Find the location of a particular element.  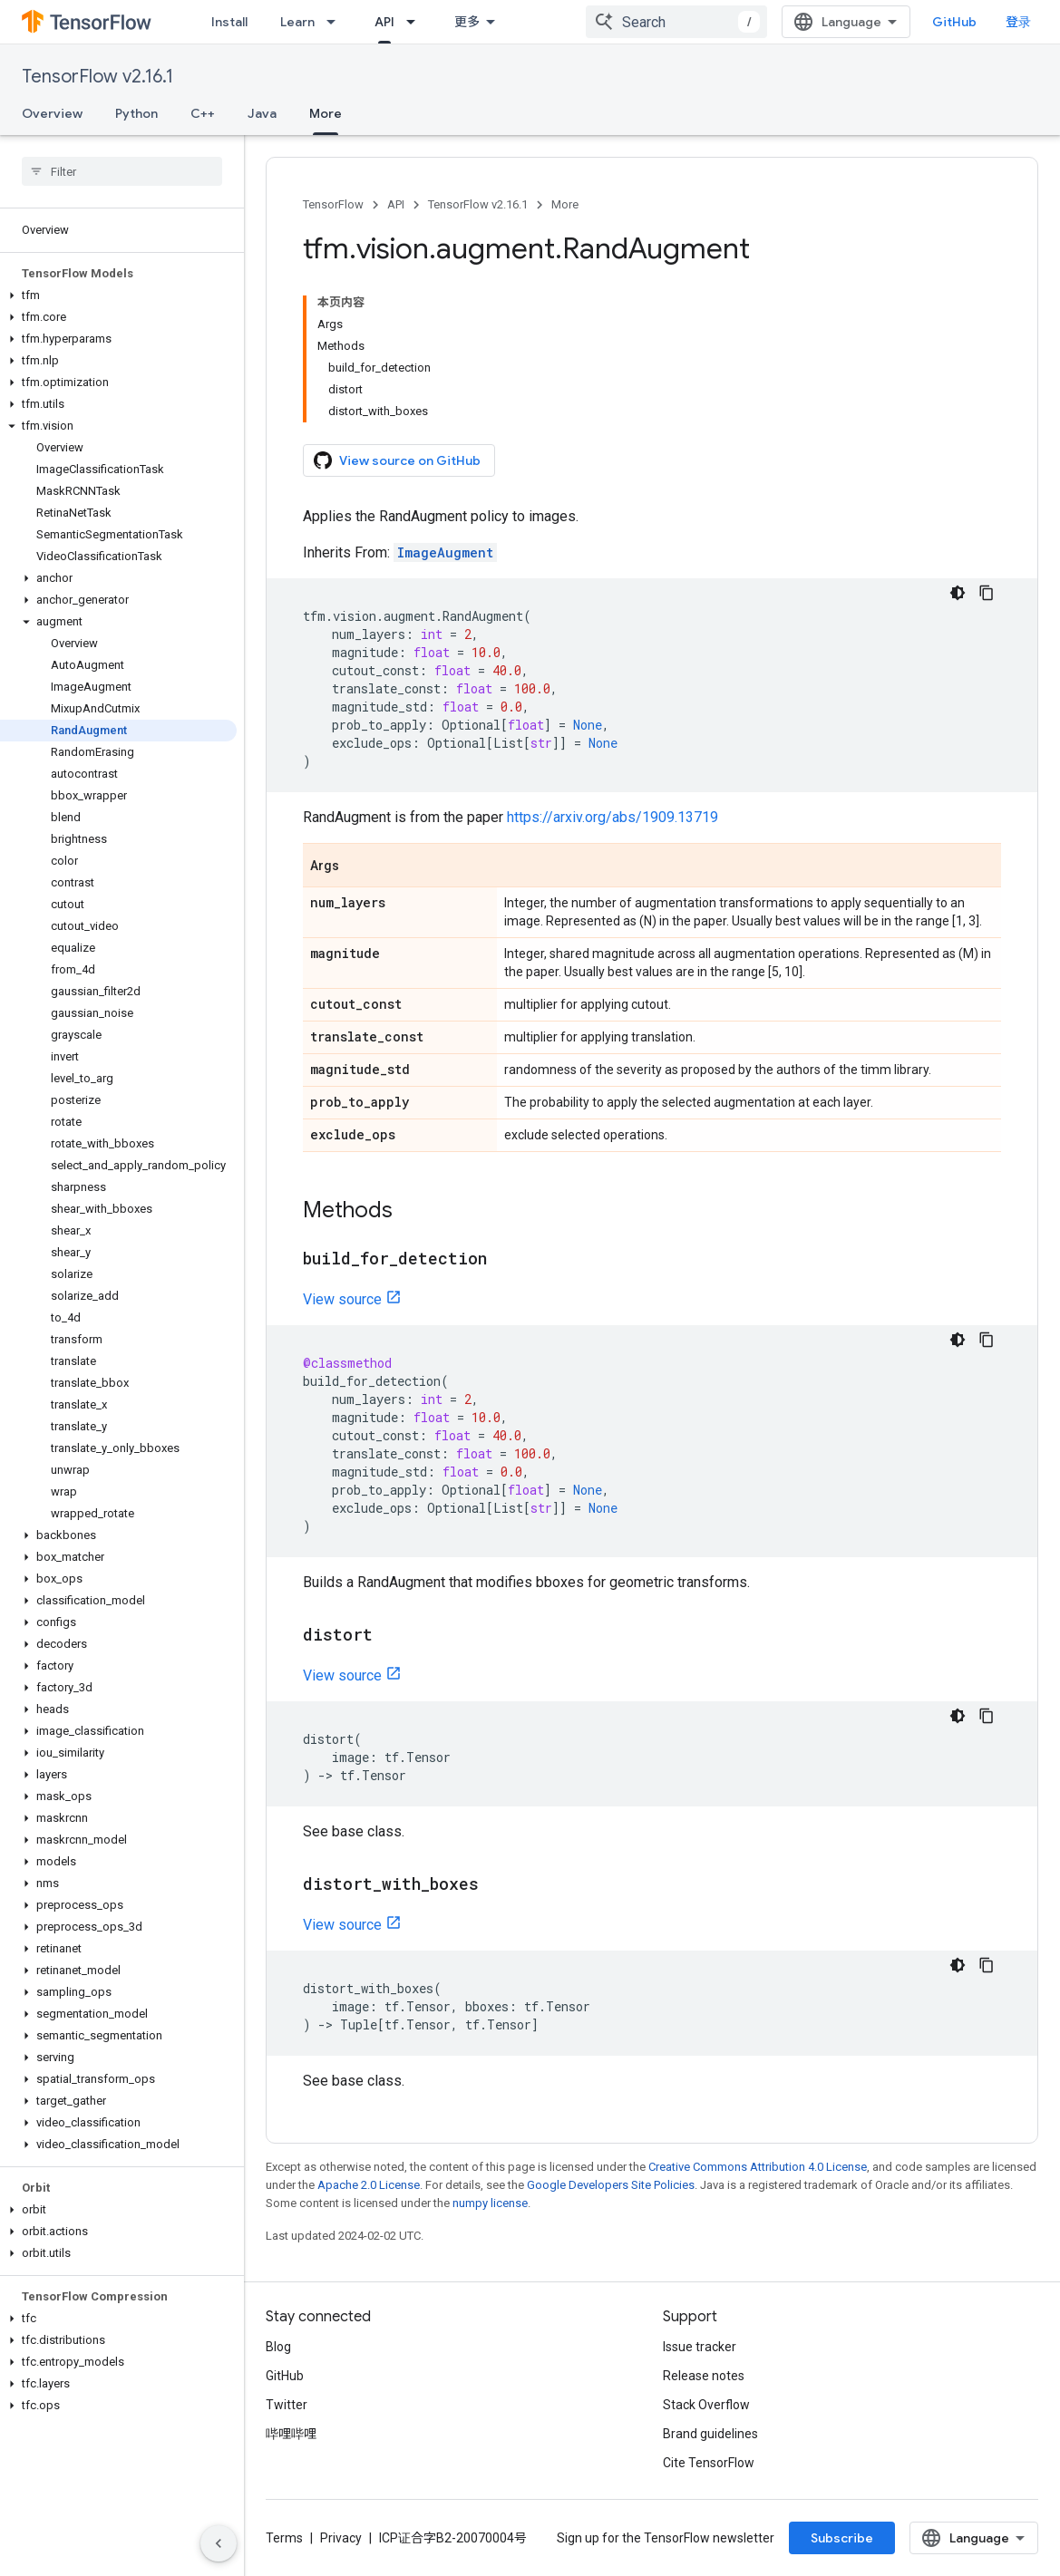

[复制代码示例] is located at coordinates (986, 592).